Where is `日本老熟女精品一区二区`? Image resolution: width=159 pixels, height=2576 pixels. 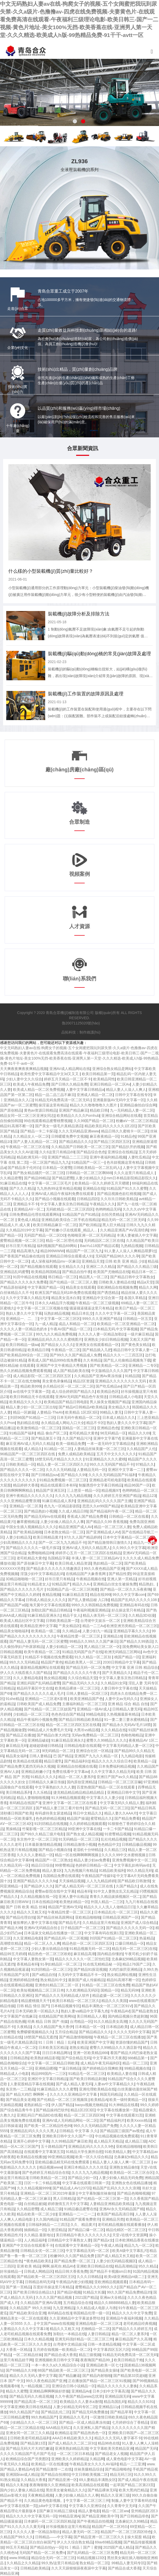
日本老熟女精品一区二区 is located at coordinates (64, 1532).